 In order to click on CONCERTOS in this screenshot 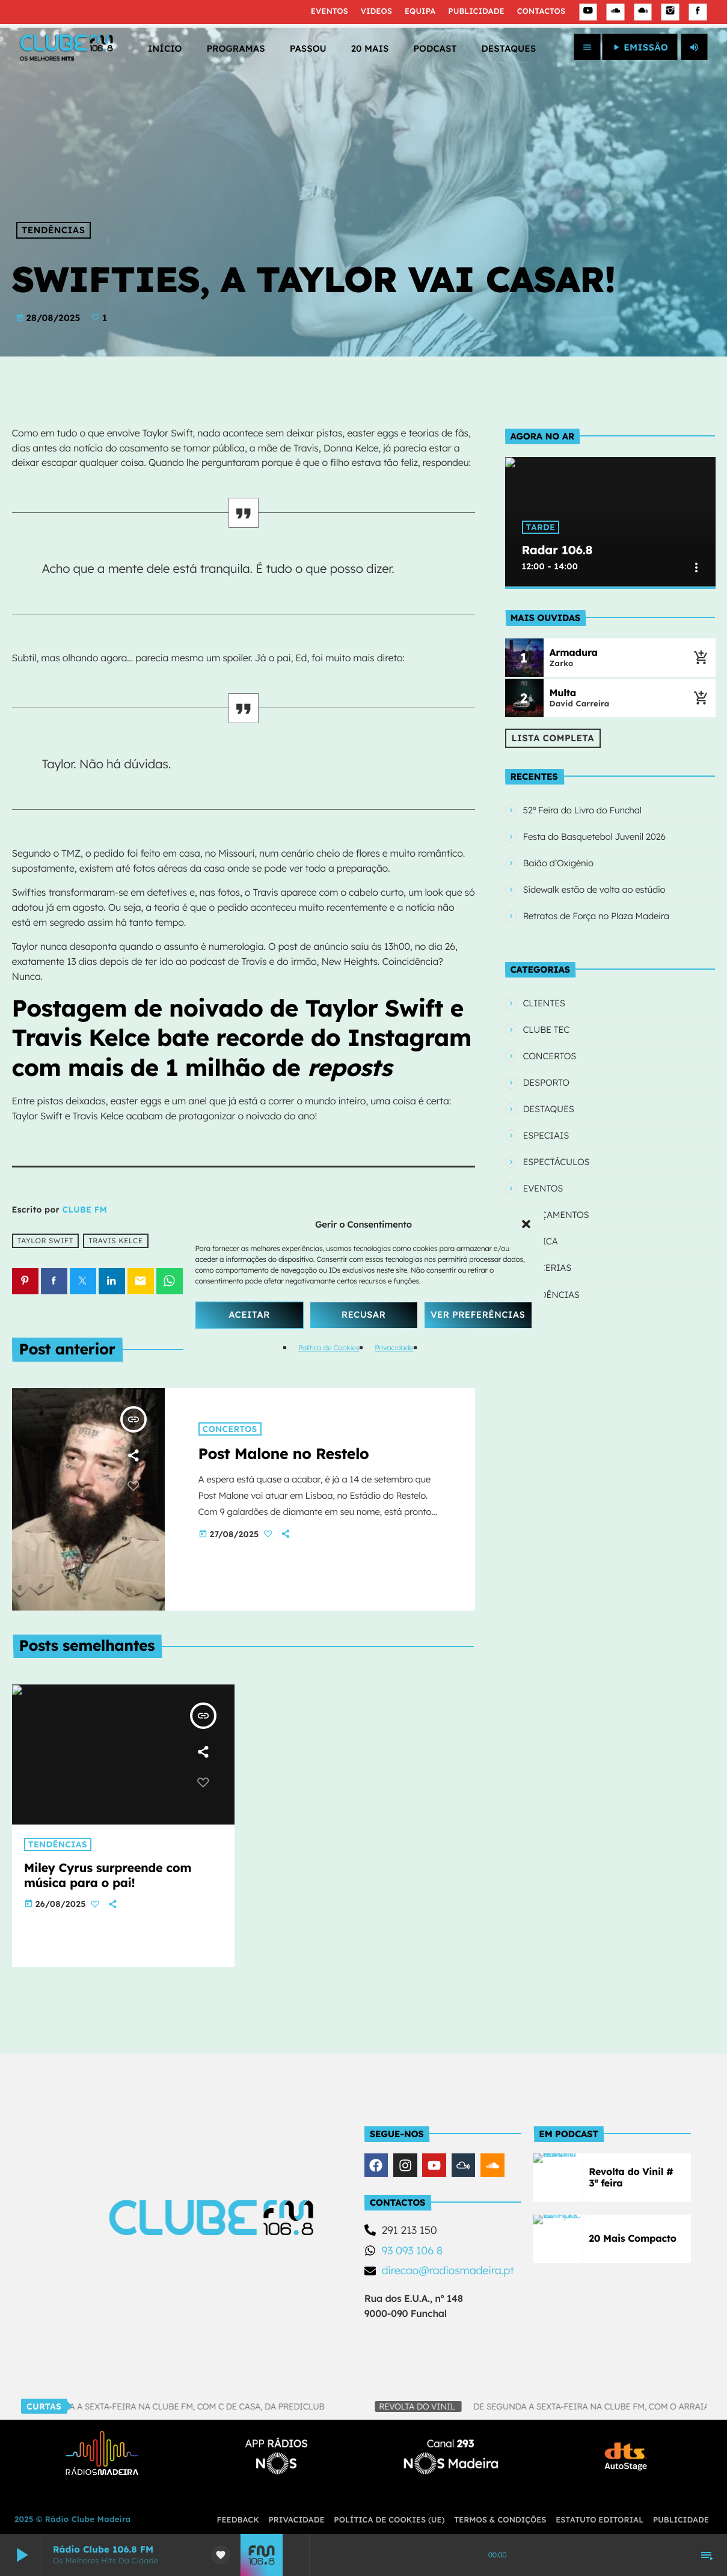, I will do `click(549, 1038)`.